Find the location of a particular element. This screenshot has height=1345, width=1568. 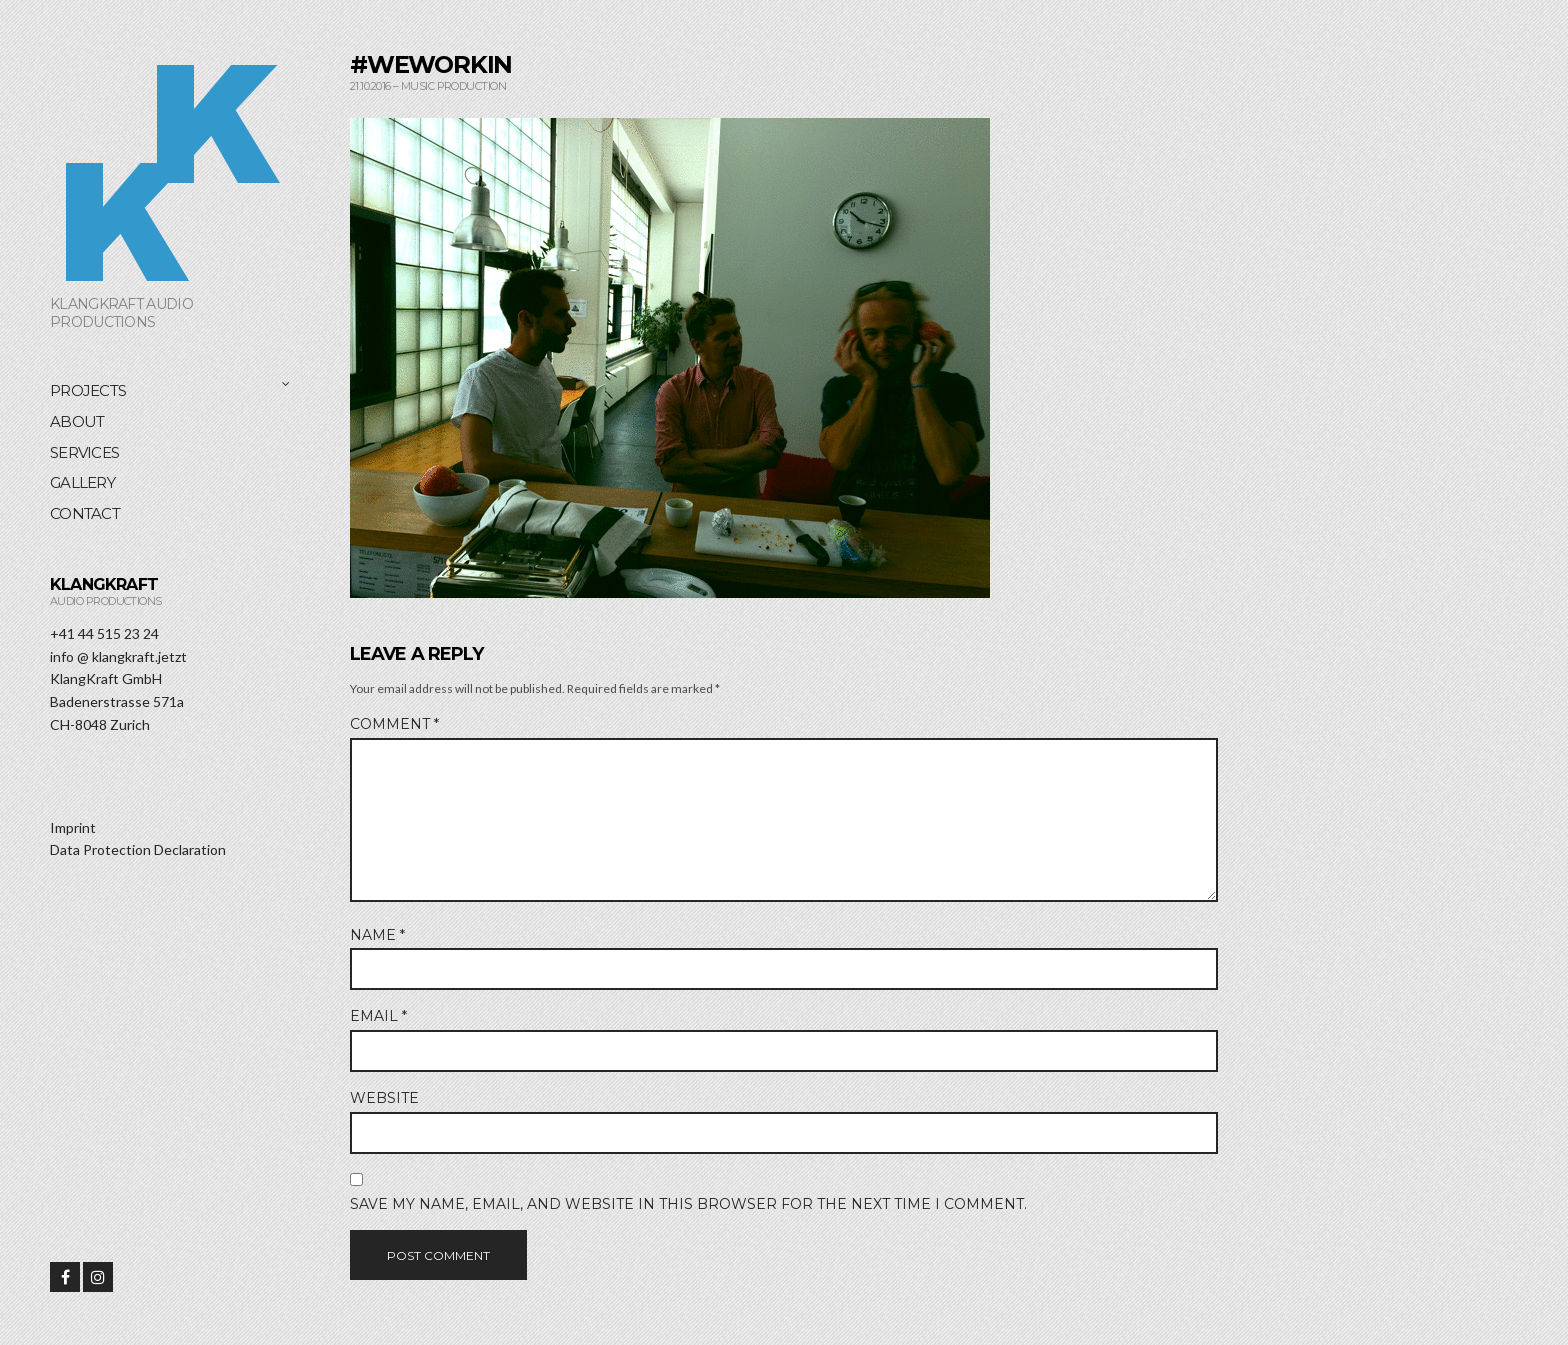

Website is located at coordinates (384, 1098).